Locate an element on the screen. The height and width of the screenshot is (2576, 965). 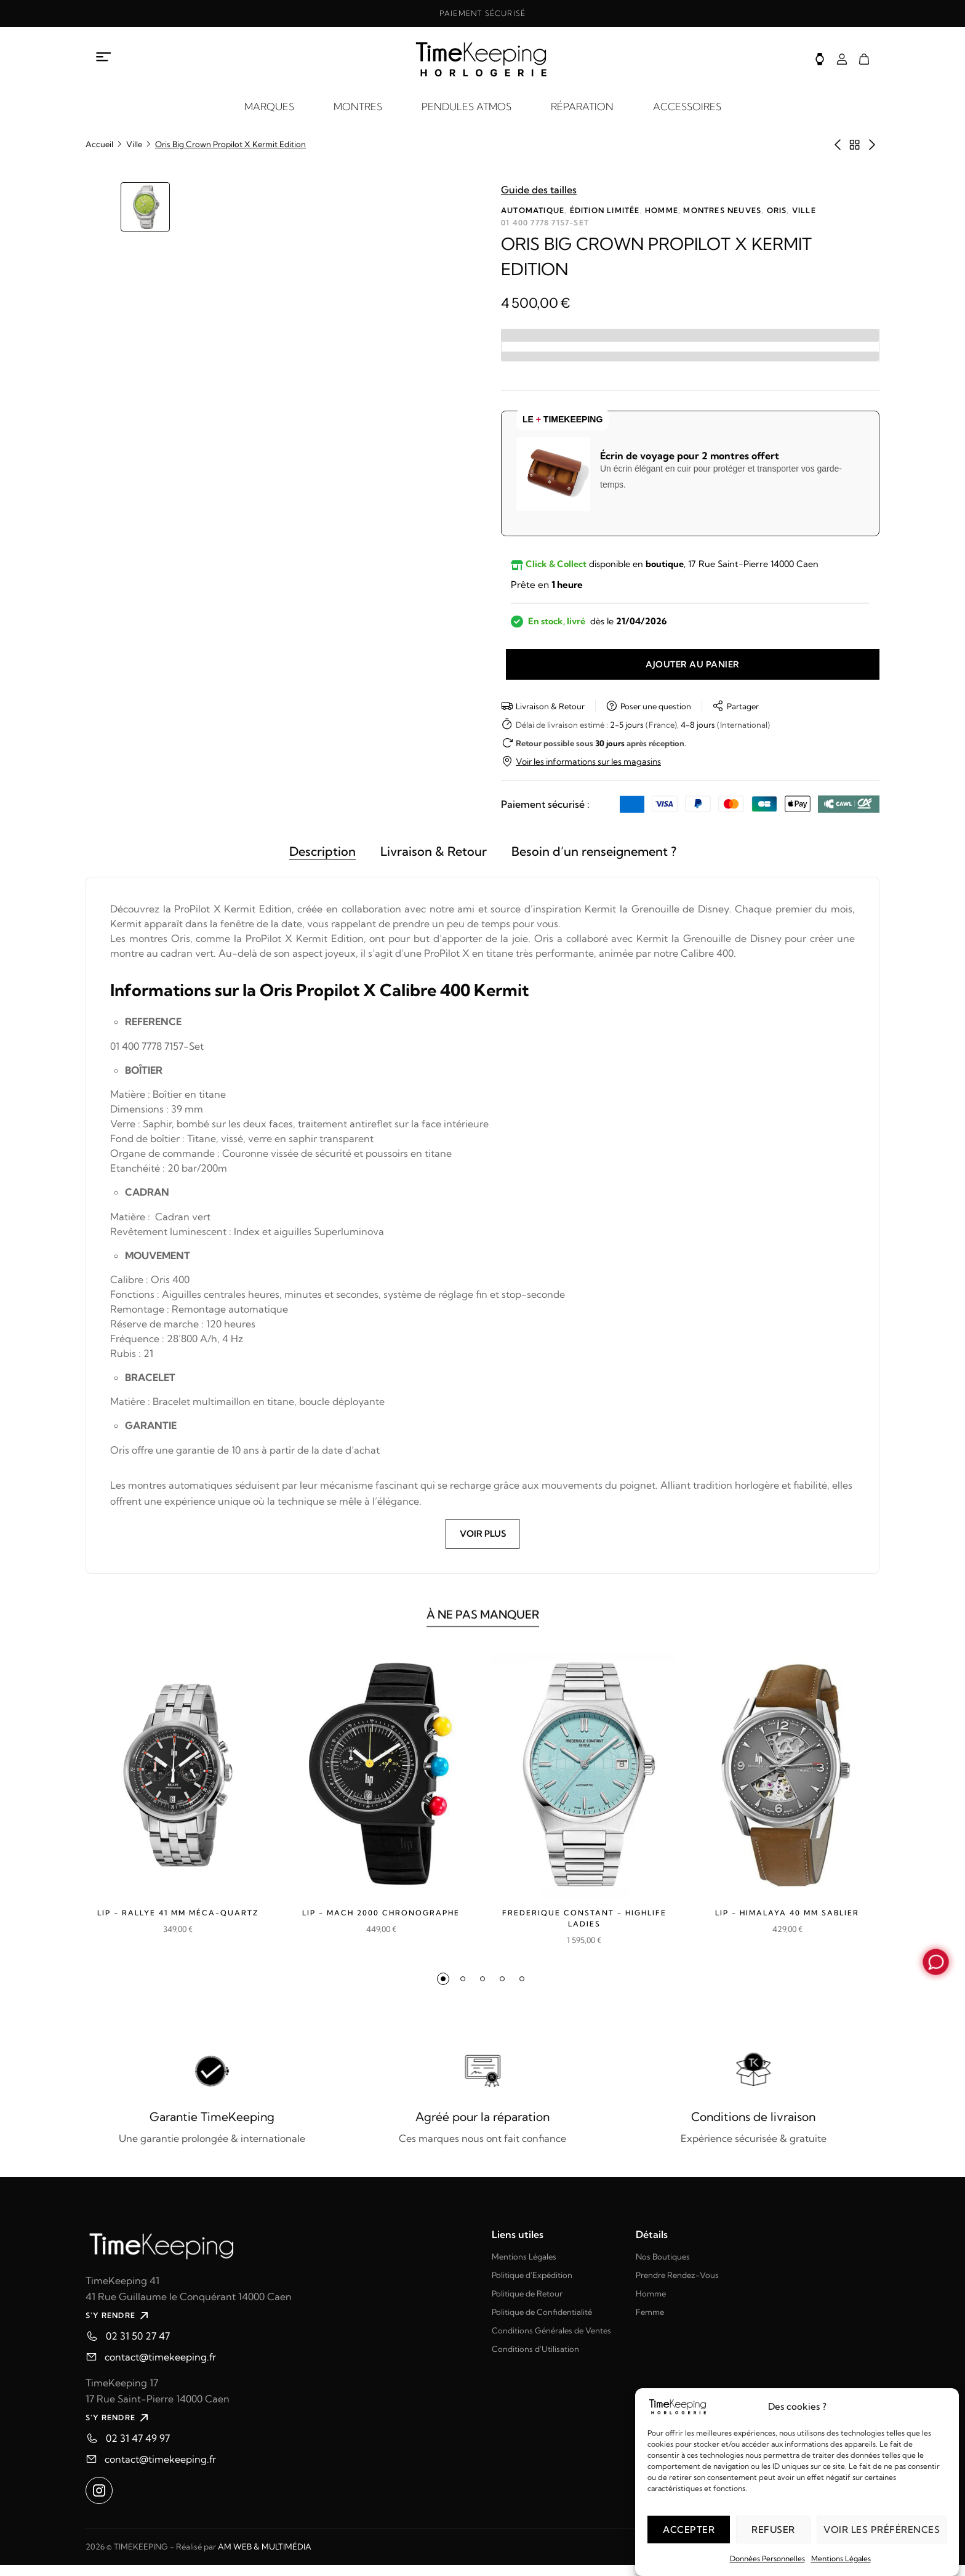
Prendre Rendez-Vous is located at coordinates (677, 2286).